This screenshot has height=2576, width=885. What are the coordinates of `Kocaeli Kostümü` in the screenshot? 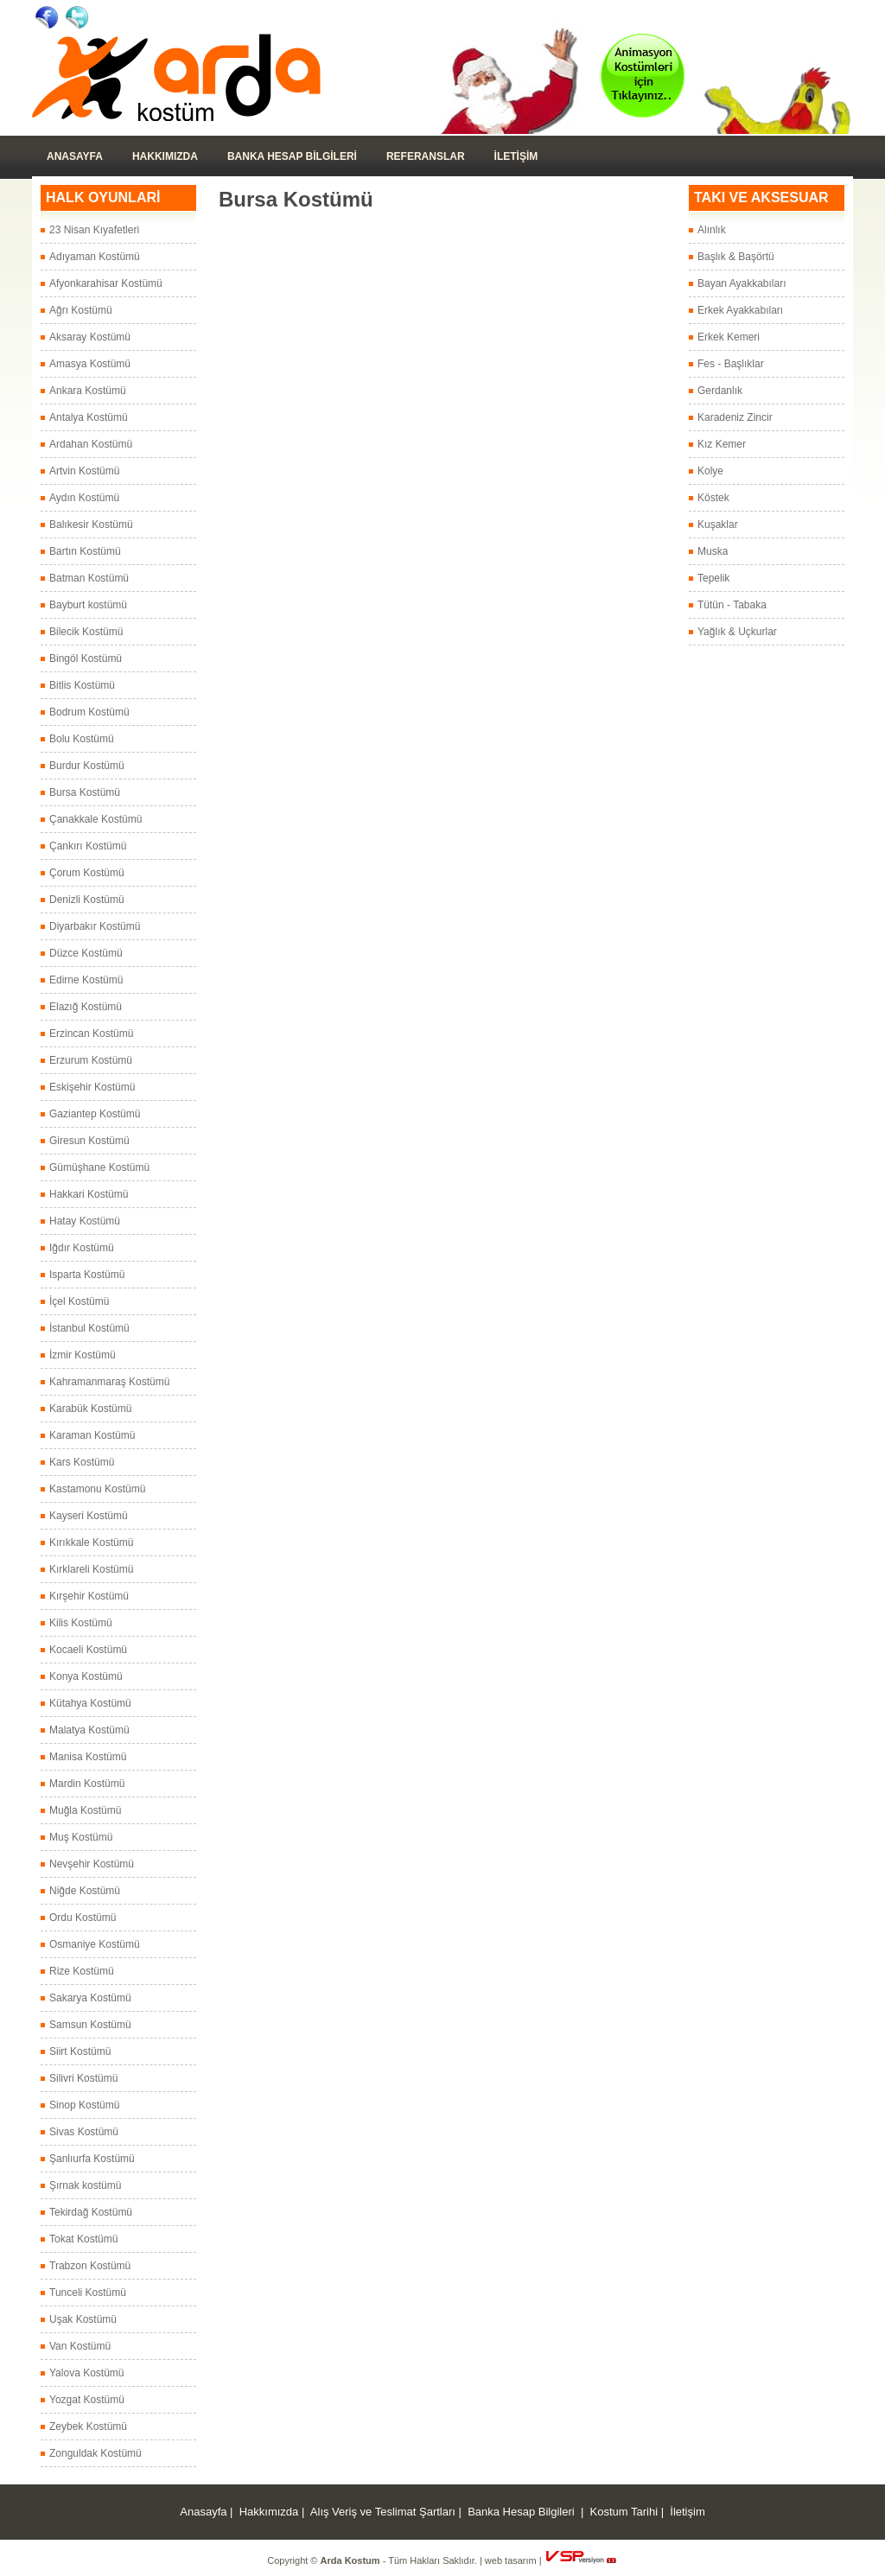 It's located at (88, 1650).